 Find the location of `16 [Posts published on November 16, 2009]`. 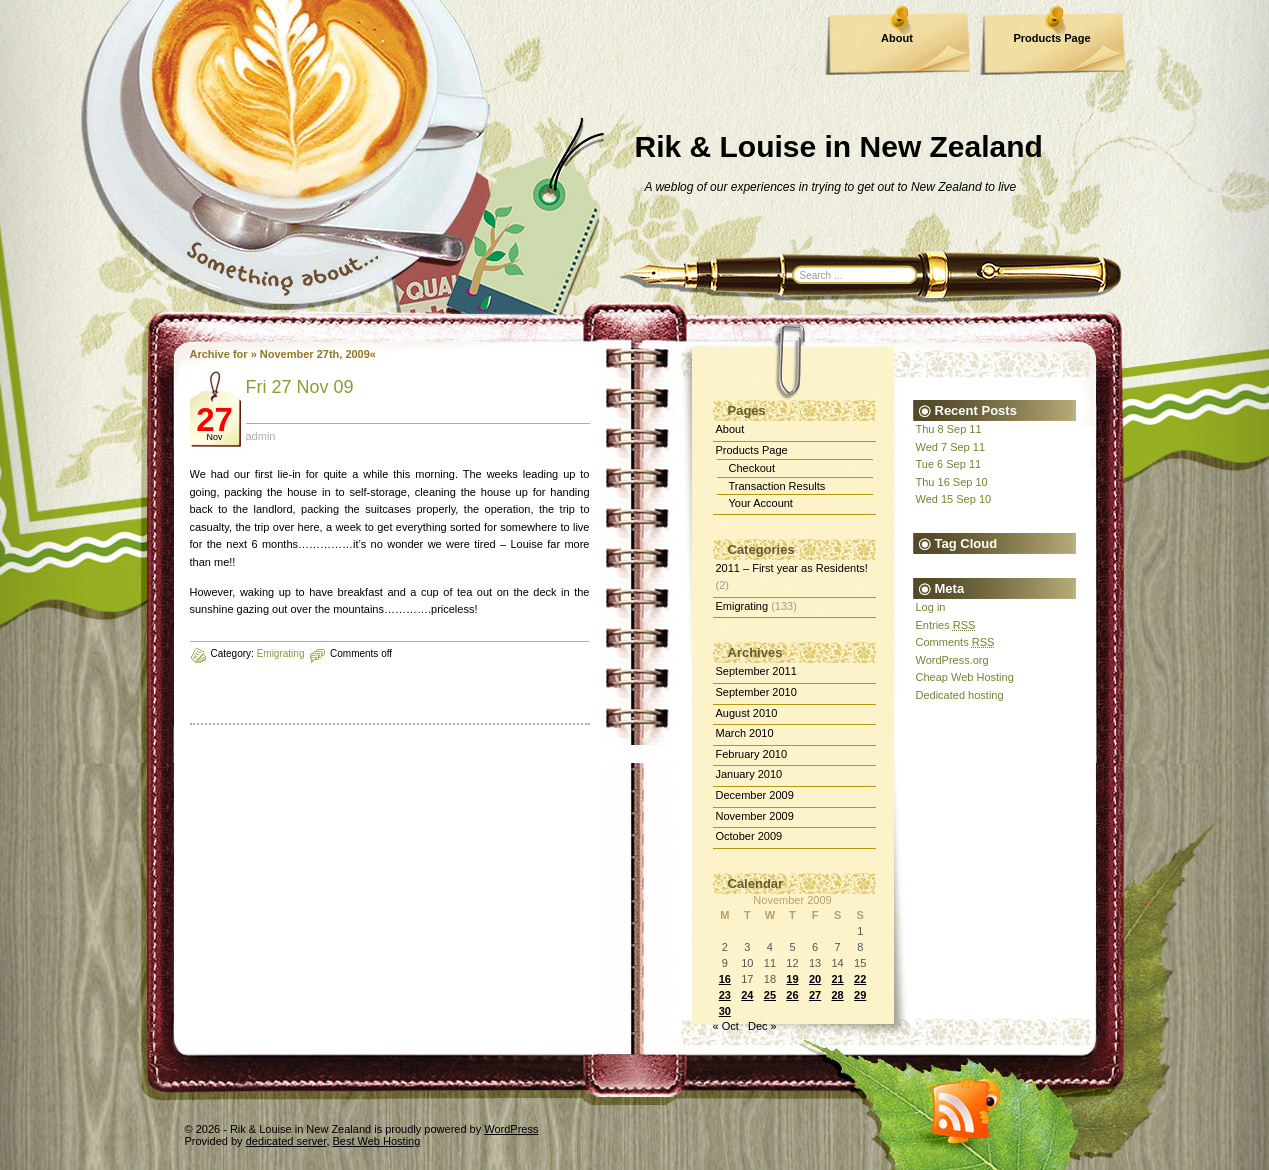

16 [Posts published on November 16, 2009] is located at coordinates (725, 979).